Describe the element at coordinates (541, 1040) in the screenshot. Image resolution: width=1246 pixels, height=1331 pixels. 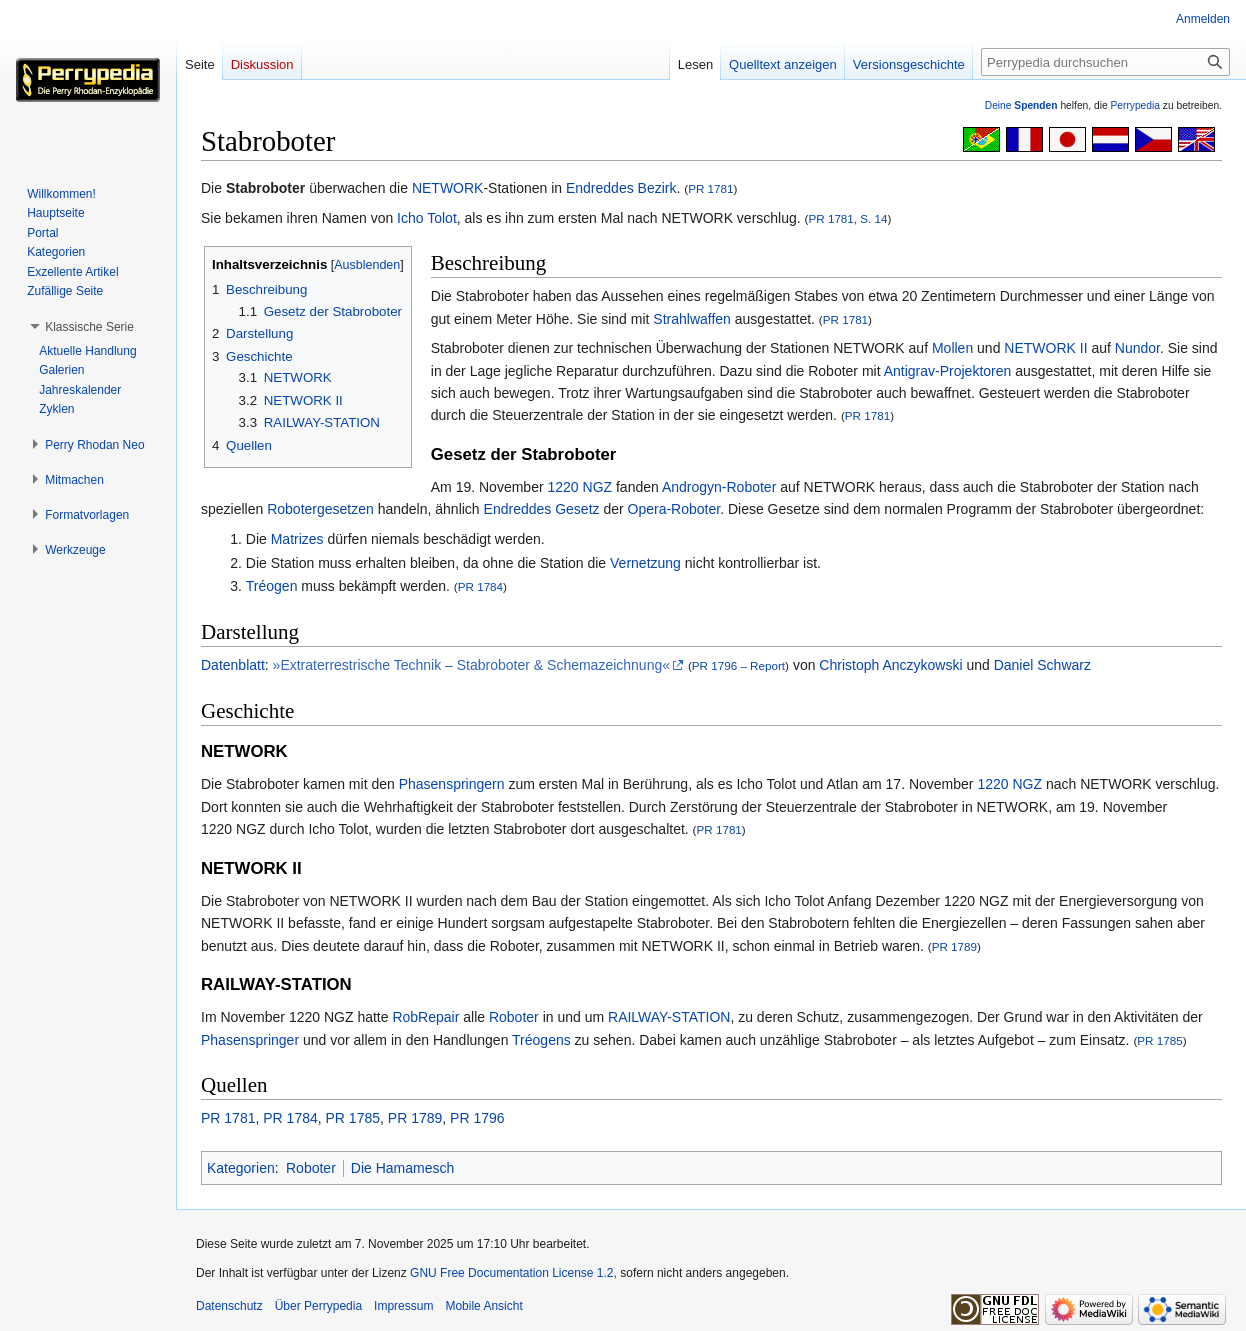
I see `Tréogens` at that location.